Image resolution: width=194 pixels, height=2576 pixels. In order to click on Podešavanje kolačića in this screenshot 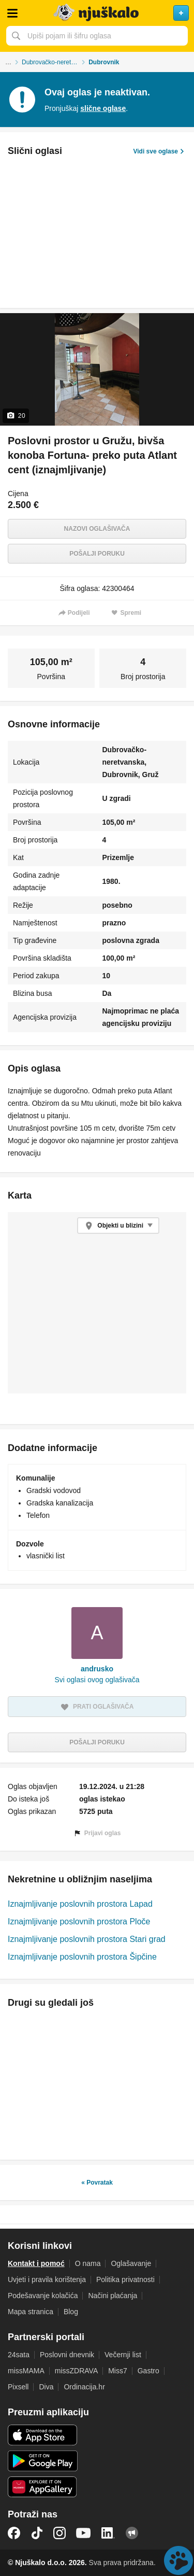, I will do `click(43, 2295)`.